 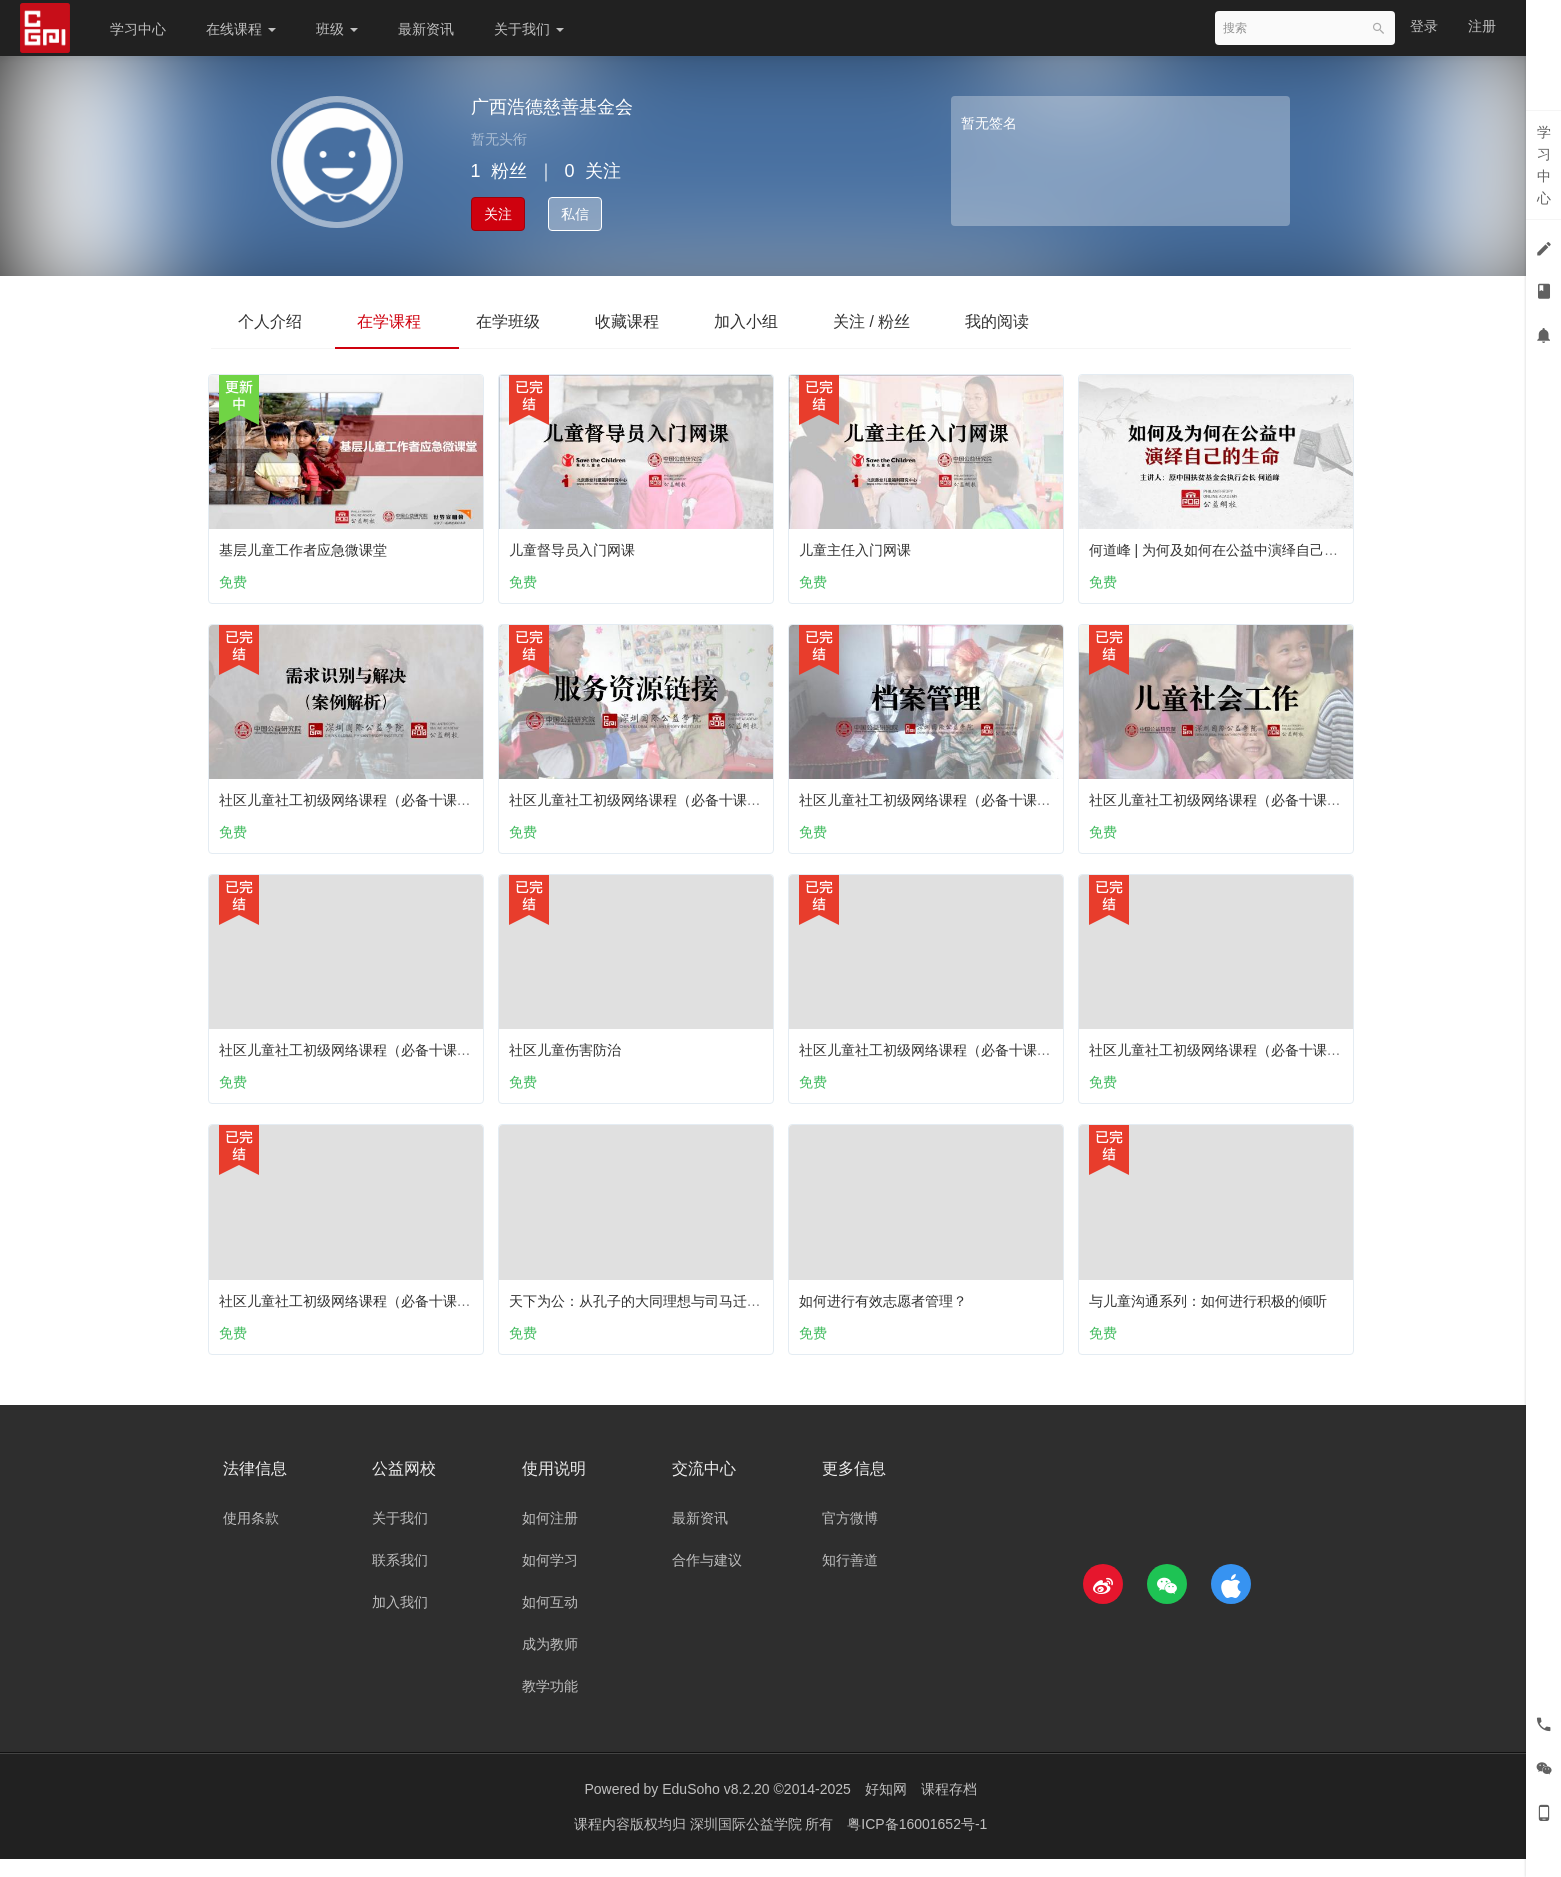 I want to click on 在线课程, so click(x=241, y=29).